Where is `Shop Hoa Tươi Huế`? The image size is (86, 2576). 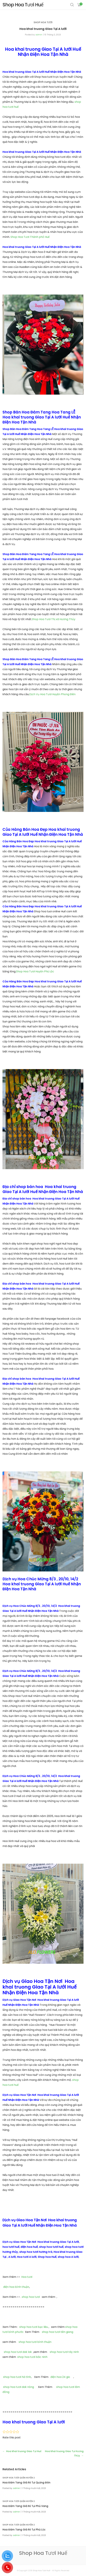
Shop Hoa Tươi Huế is located at coordinates (41, 2570).